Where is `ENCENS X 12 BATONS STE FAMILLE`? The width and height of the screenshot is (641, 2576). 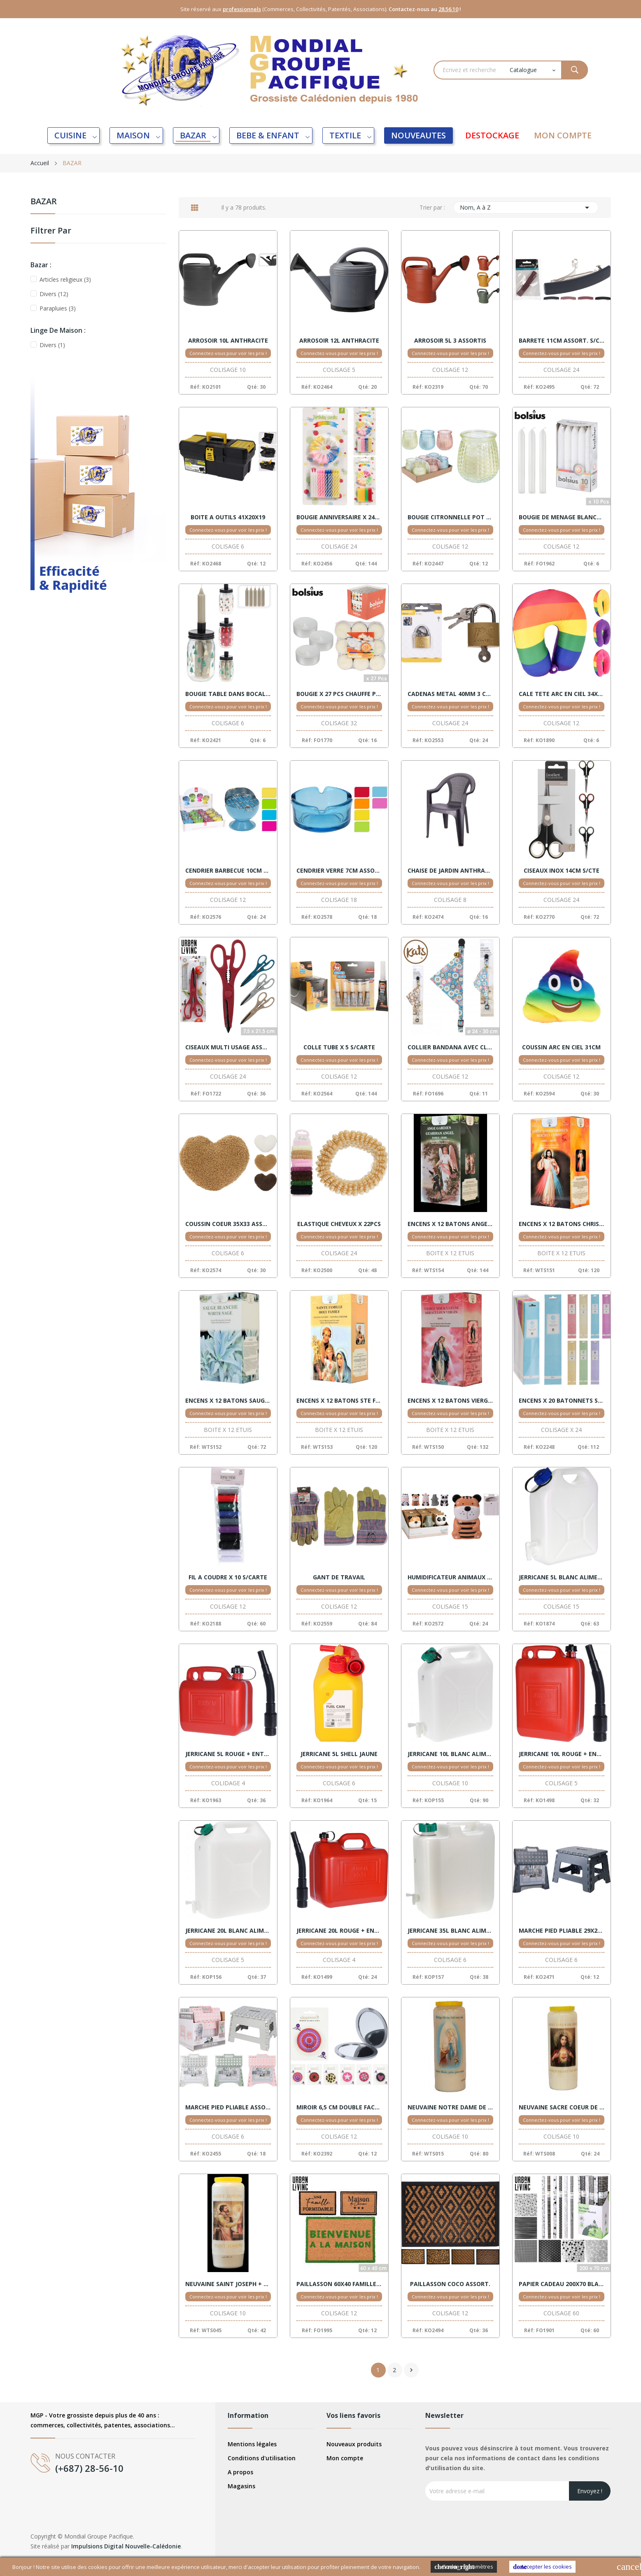 ENCENS X 12 BATONS STE FAMILLE is located at coordinates (339, 1400).